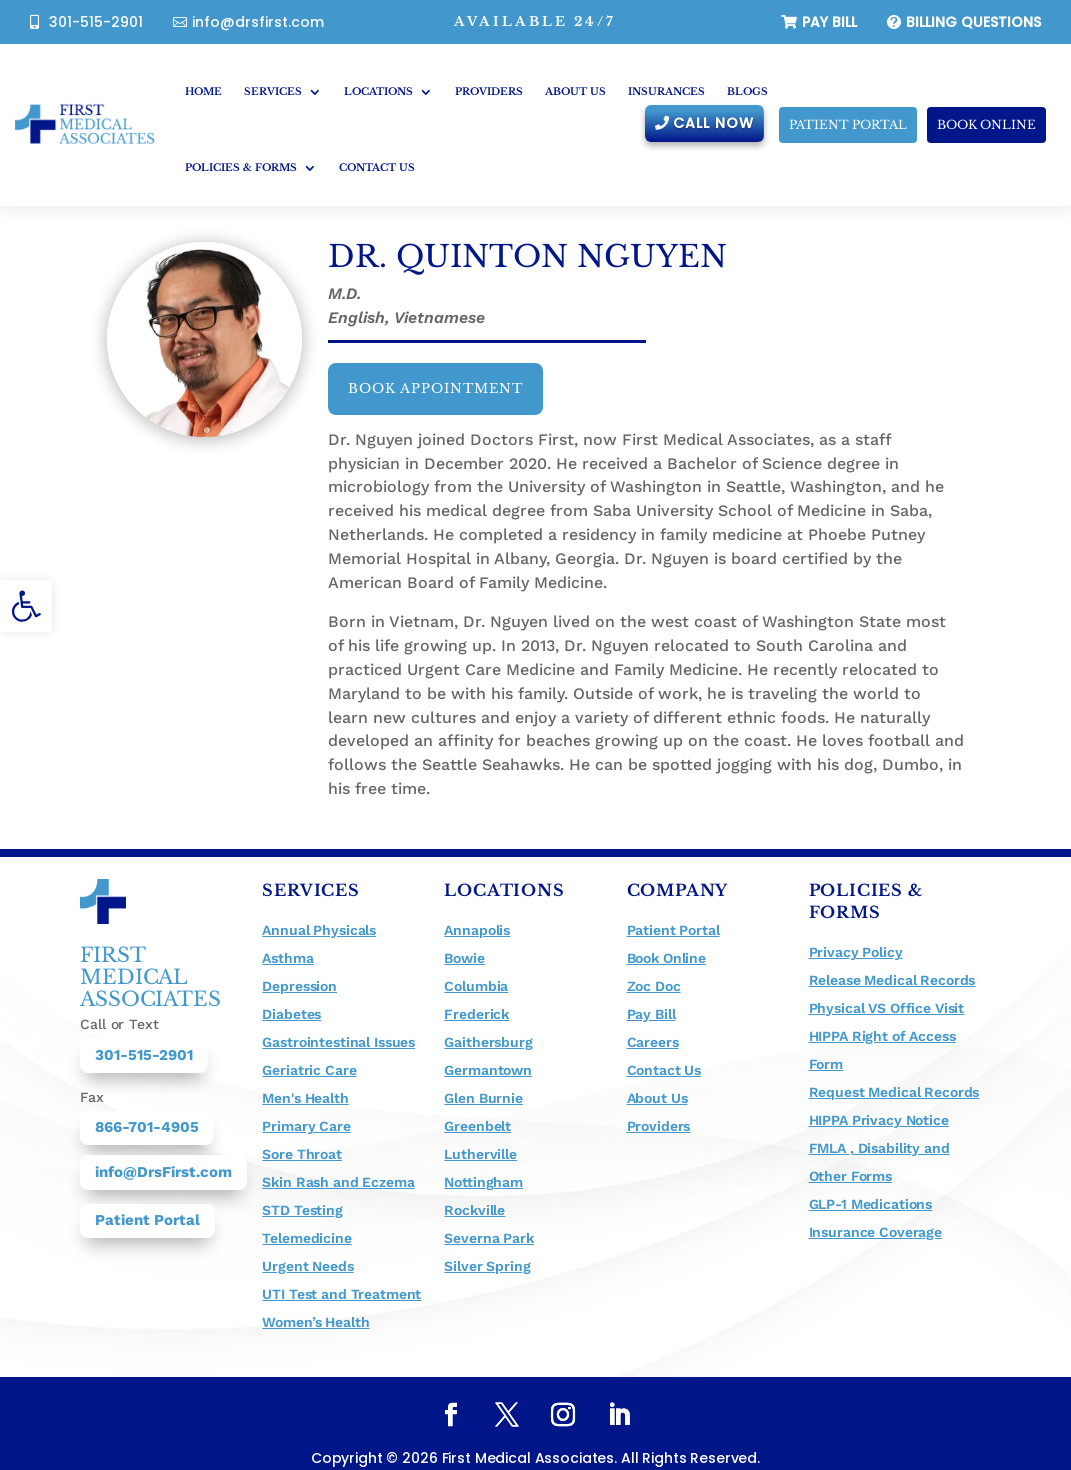 The height and width of the screenshot is (1470, 1071). What do you see at coordinates (892, 980) in the screenshot?
I see `Release Medical Records` at bounding box center [892, 980].